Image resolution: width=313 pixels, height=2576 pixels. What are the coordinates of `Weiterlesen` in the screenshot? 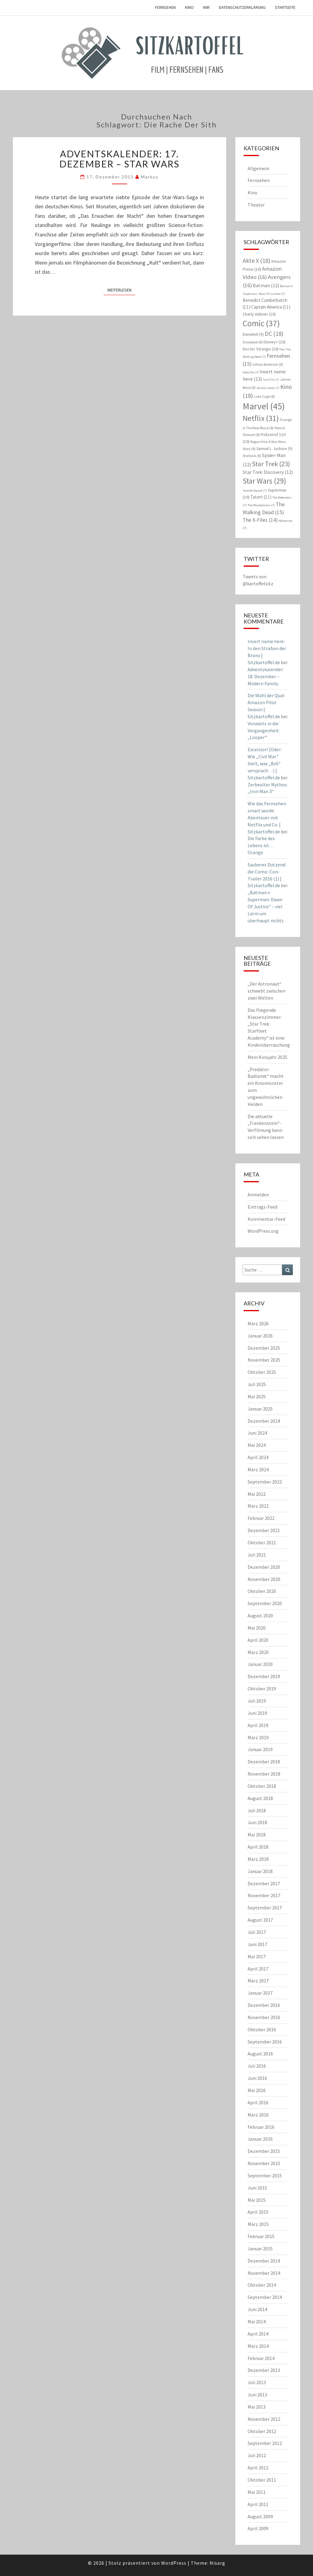 It's located at (121, 290).